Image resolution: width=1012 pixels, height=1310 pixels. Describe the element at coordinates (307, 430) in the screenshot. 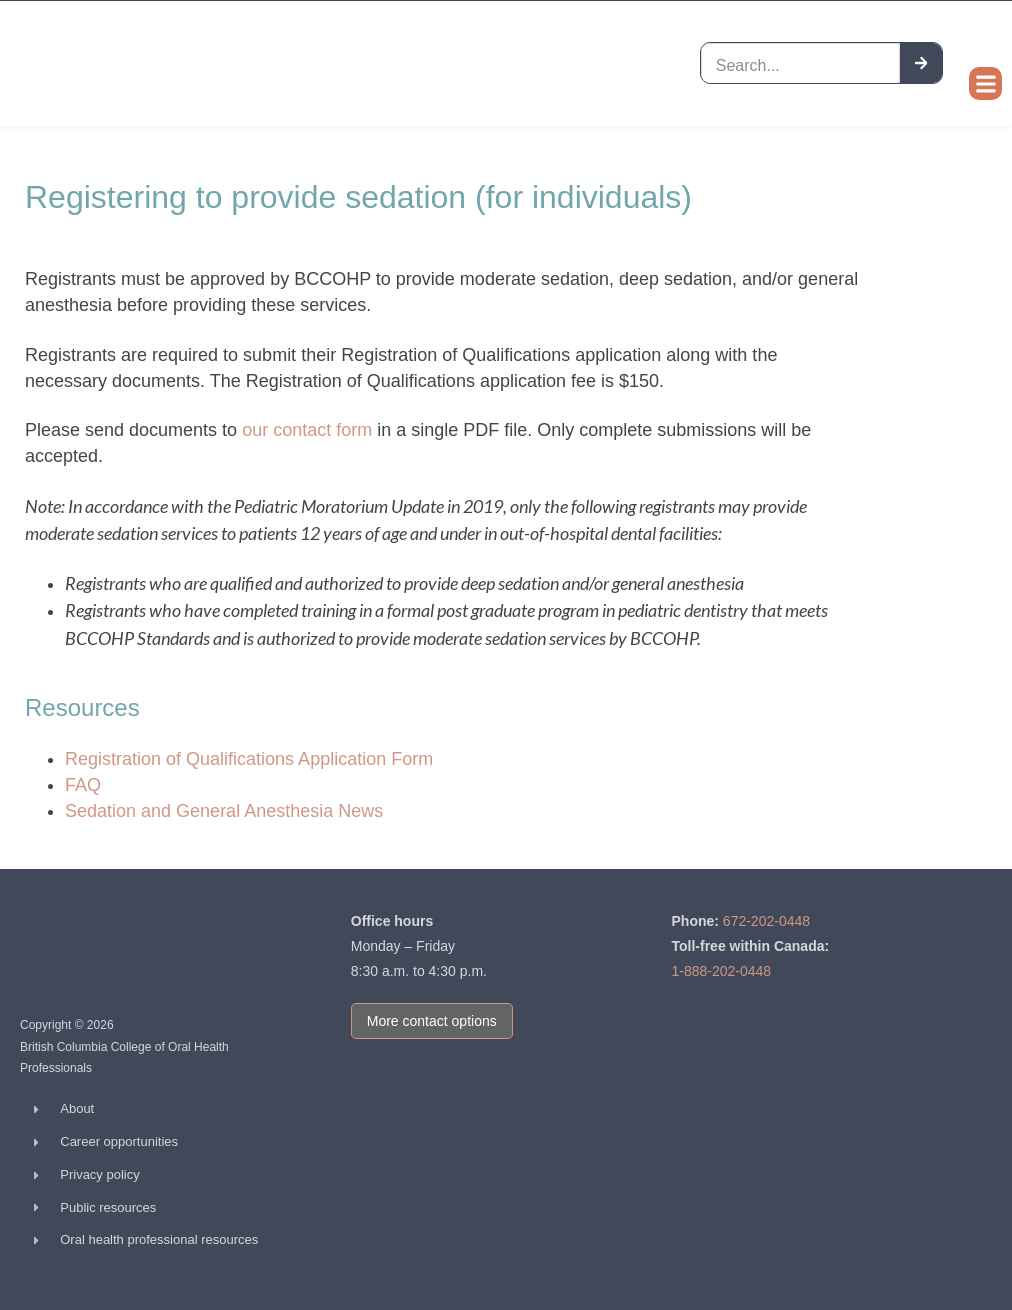

I see `our contact form` at that location.